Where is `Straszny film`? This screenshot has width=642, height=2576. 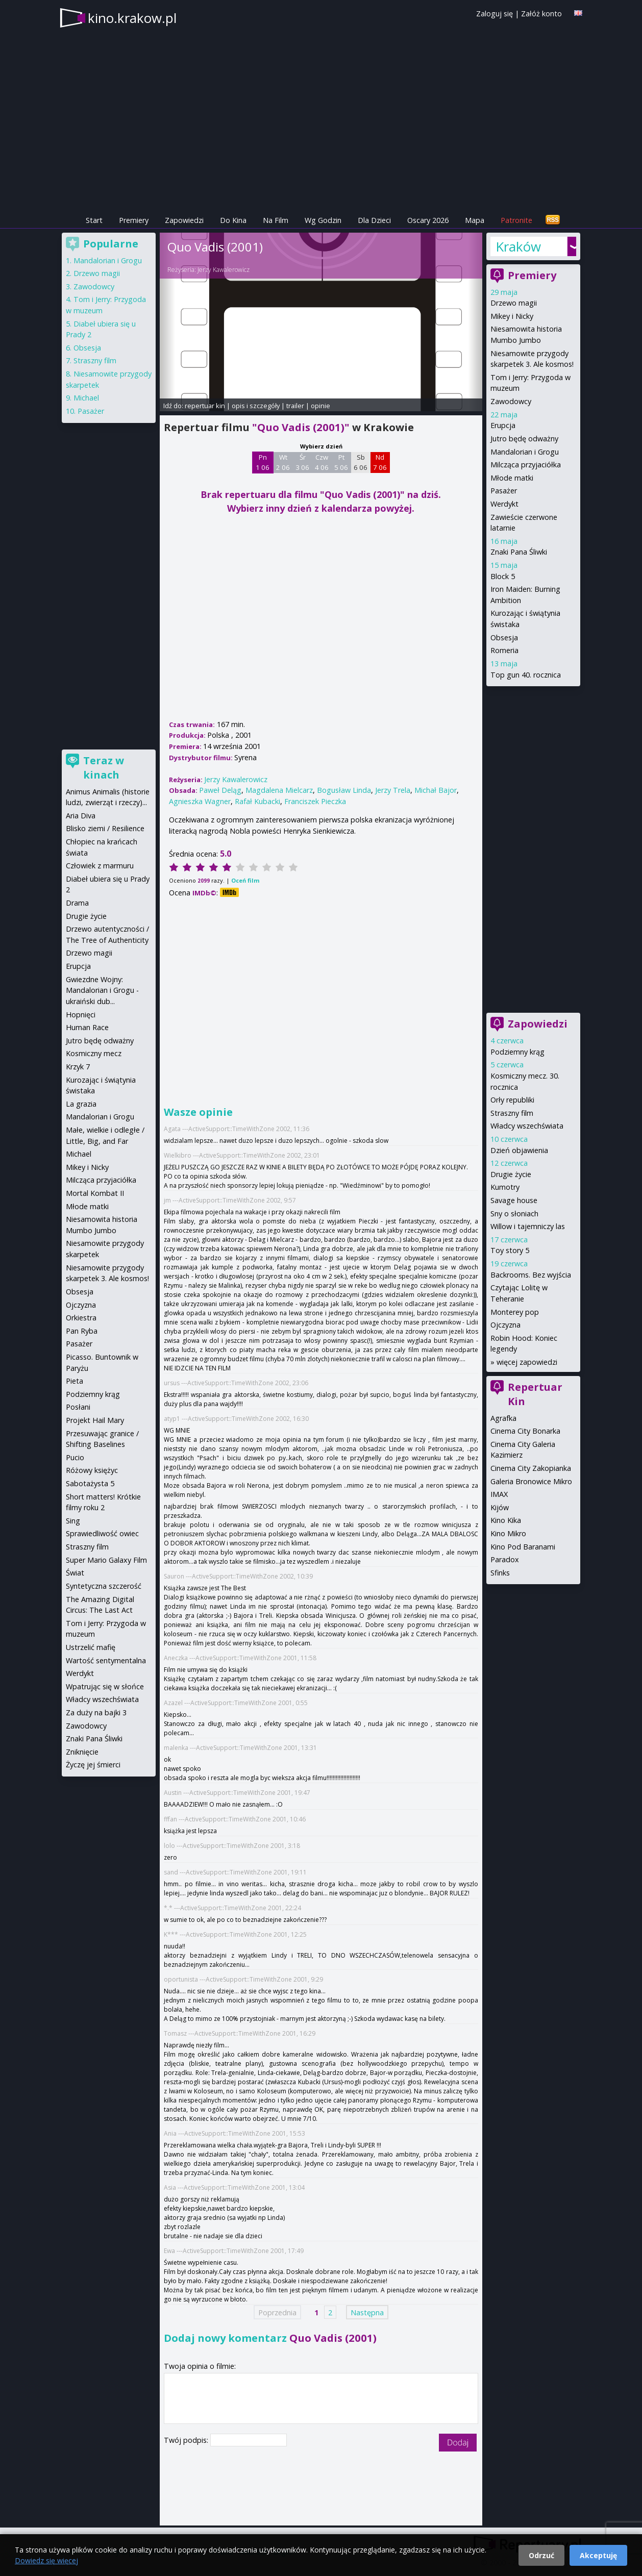 Straszny film is located at coordinates (511, 1113).